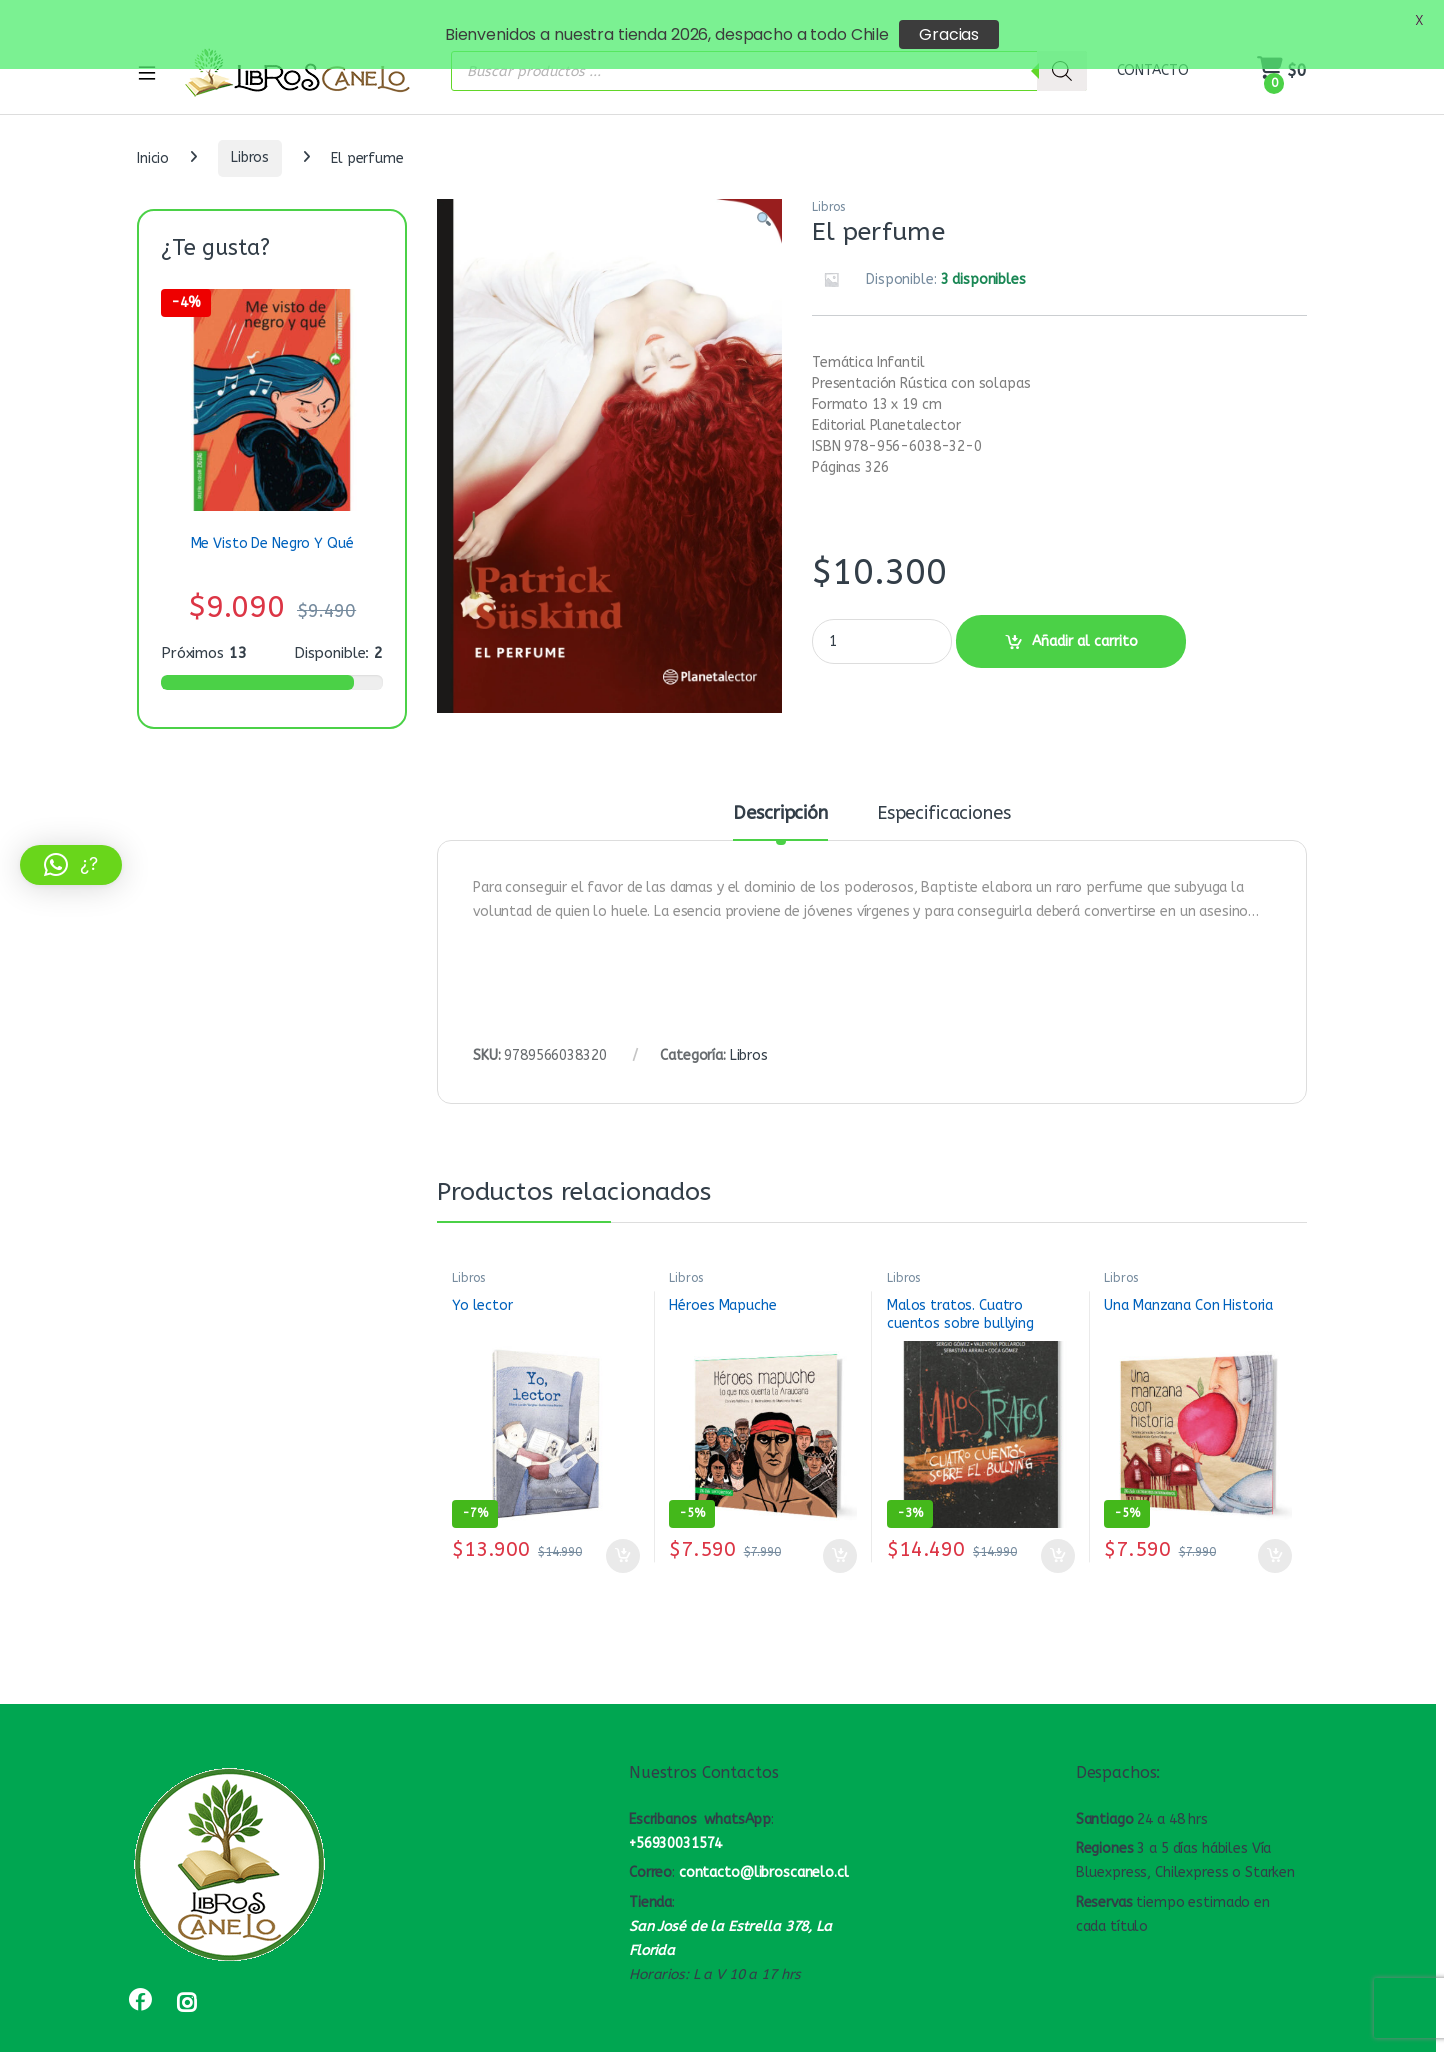 Image resolution: width=1444 pixels, height=2052 pixels. What do you see at coordinates (153, 137) in the screenshot?
I see `Inicio` at bounding box center [153, 137].